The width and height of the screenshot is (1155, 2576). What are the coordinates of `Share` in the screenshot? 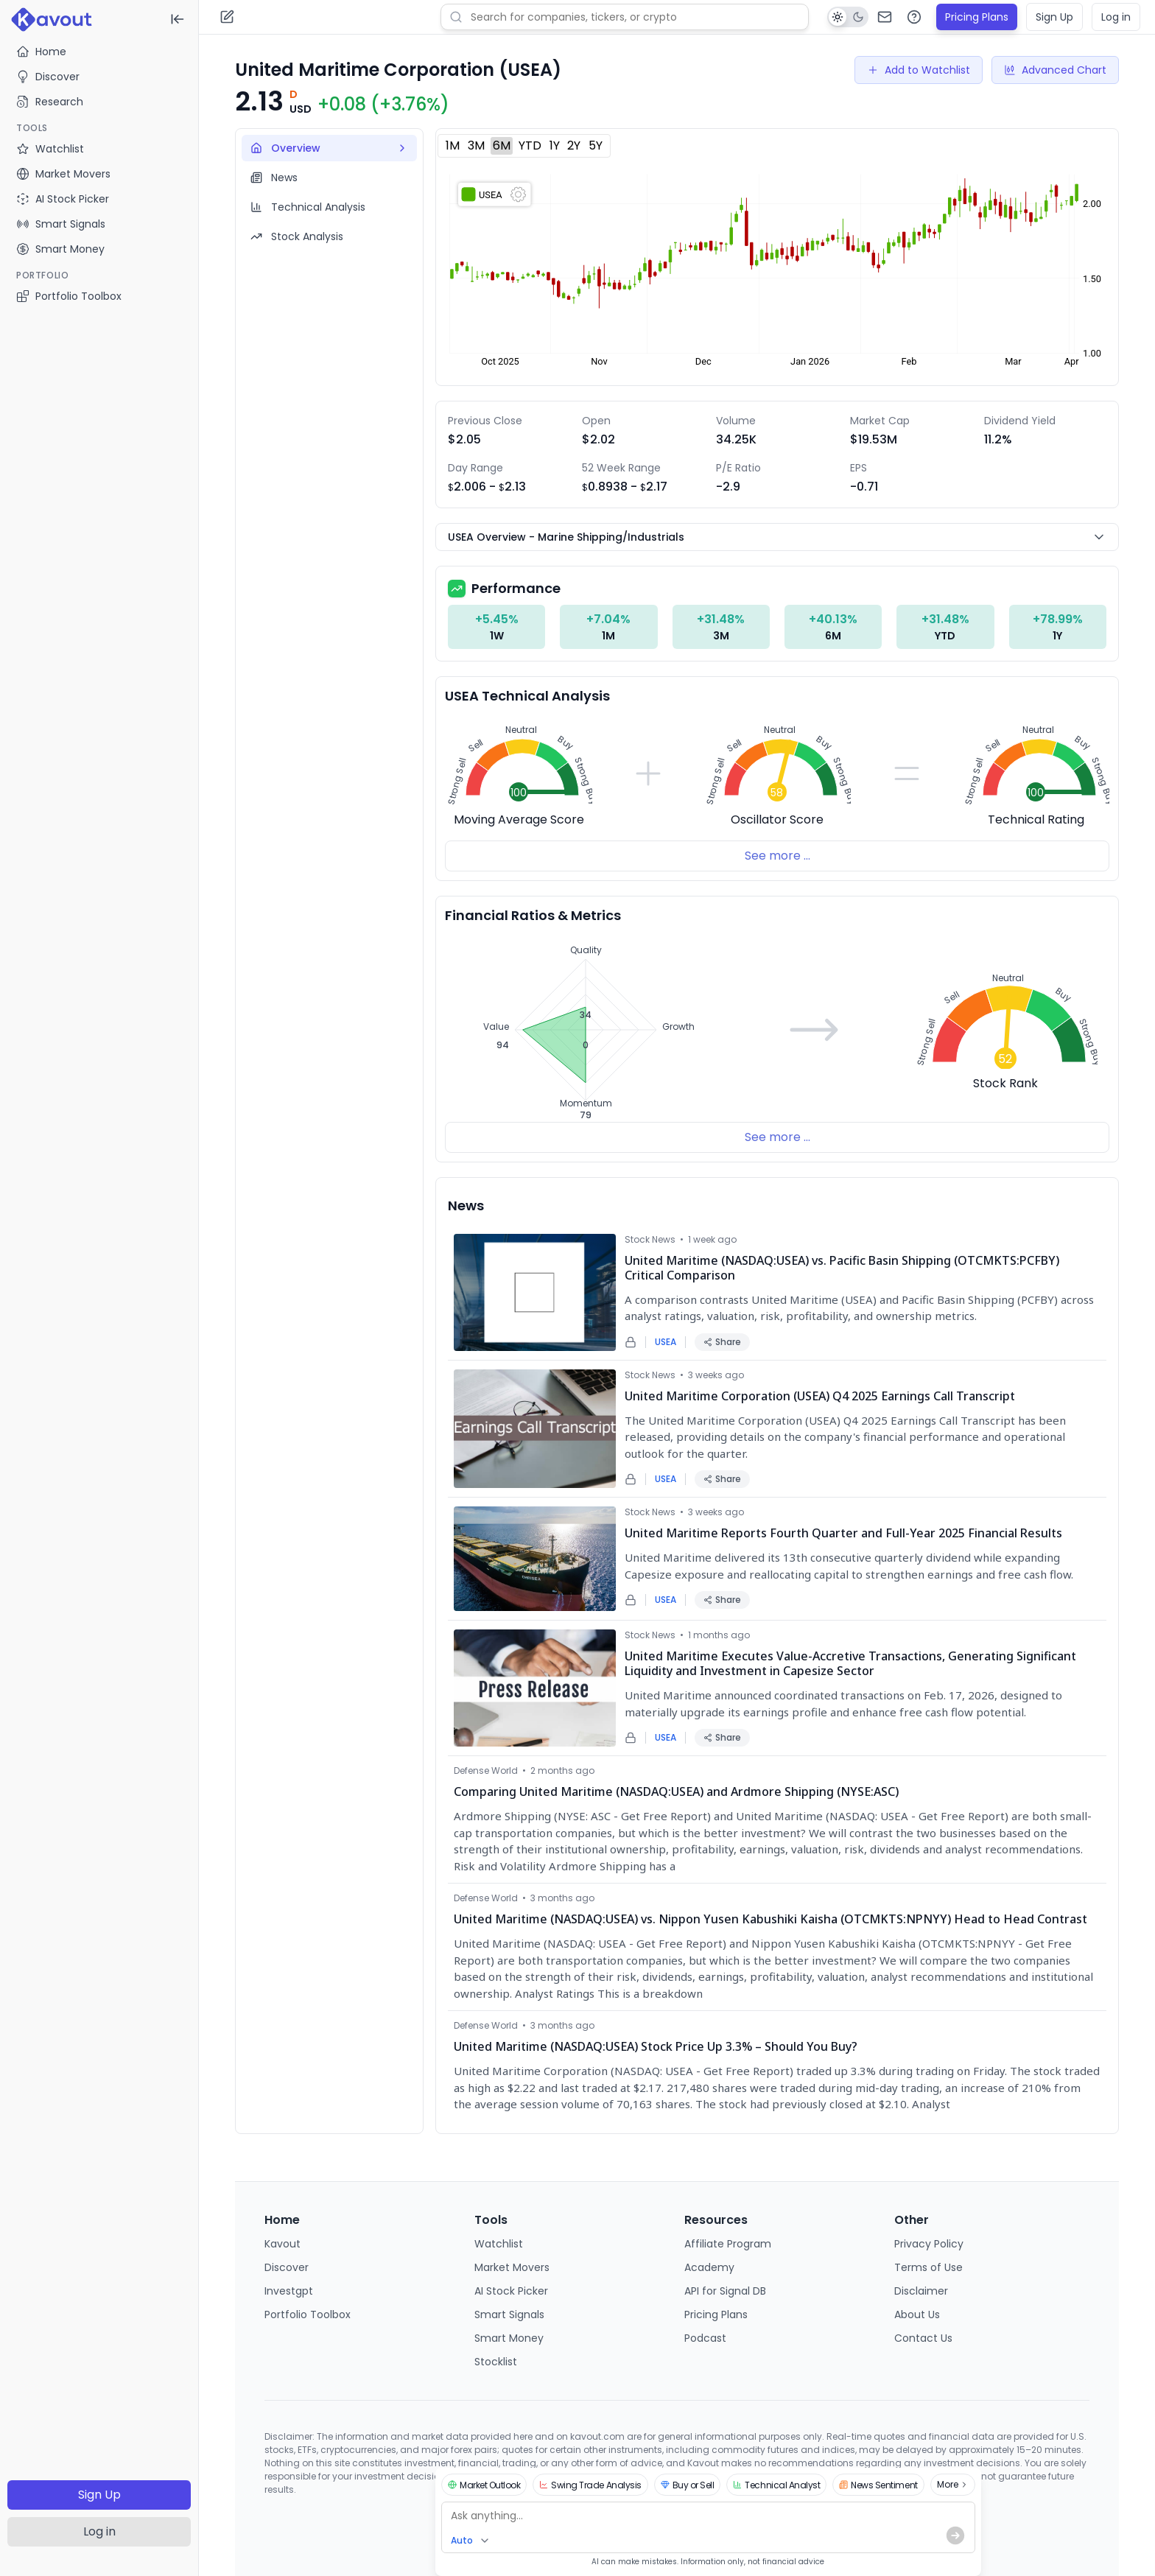 It's located at (722, 1342).